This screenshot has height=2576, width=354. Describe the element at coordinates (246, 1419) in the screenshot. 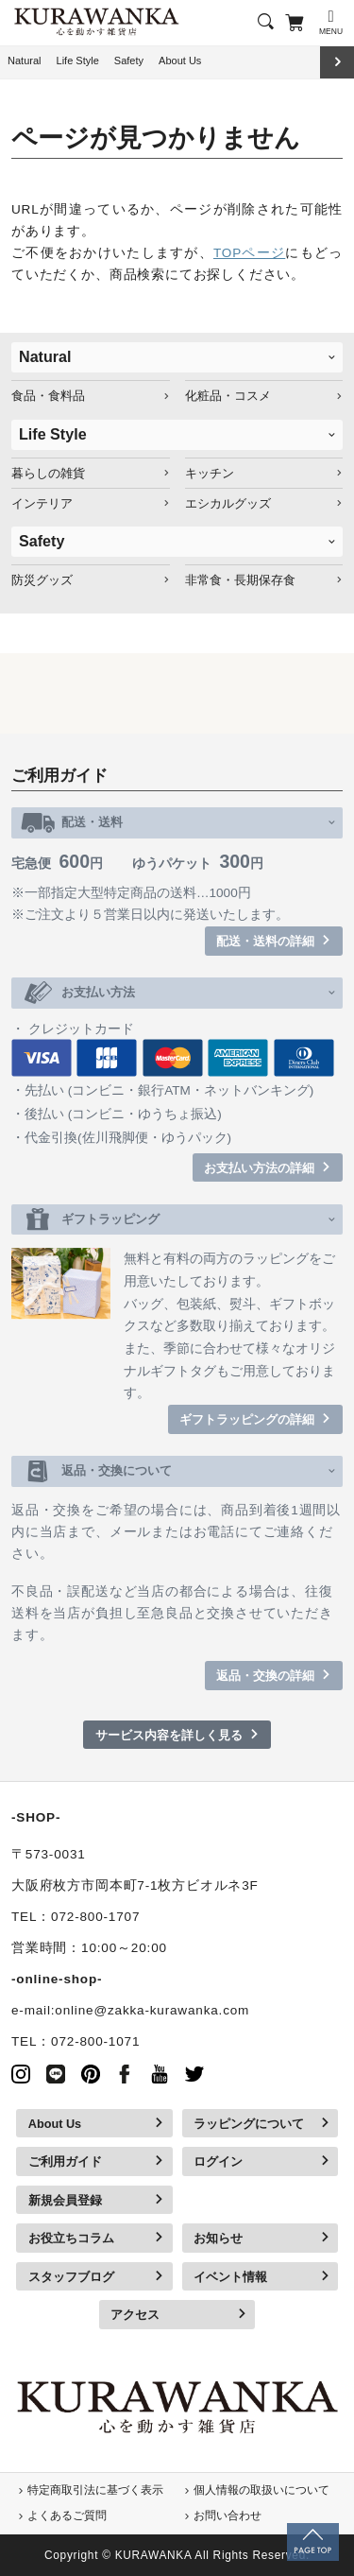

I see `ギフトラッピングの詳細` at that location.